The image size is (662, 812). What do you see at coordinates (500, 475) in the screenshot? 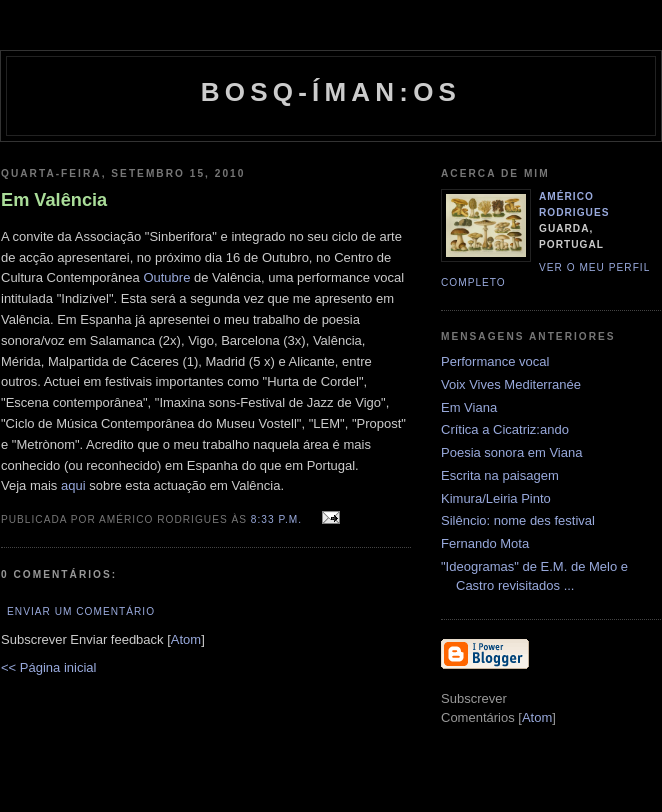
I see `Escrita na paisagem` at bounding box center [500, 475].